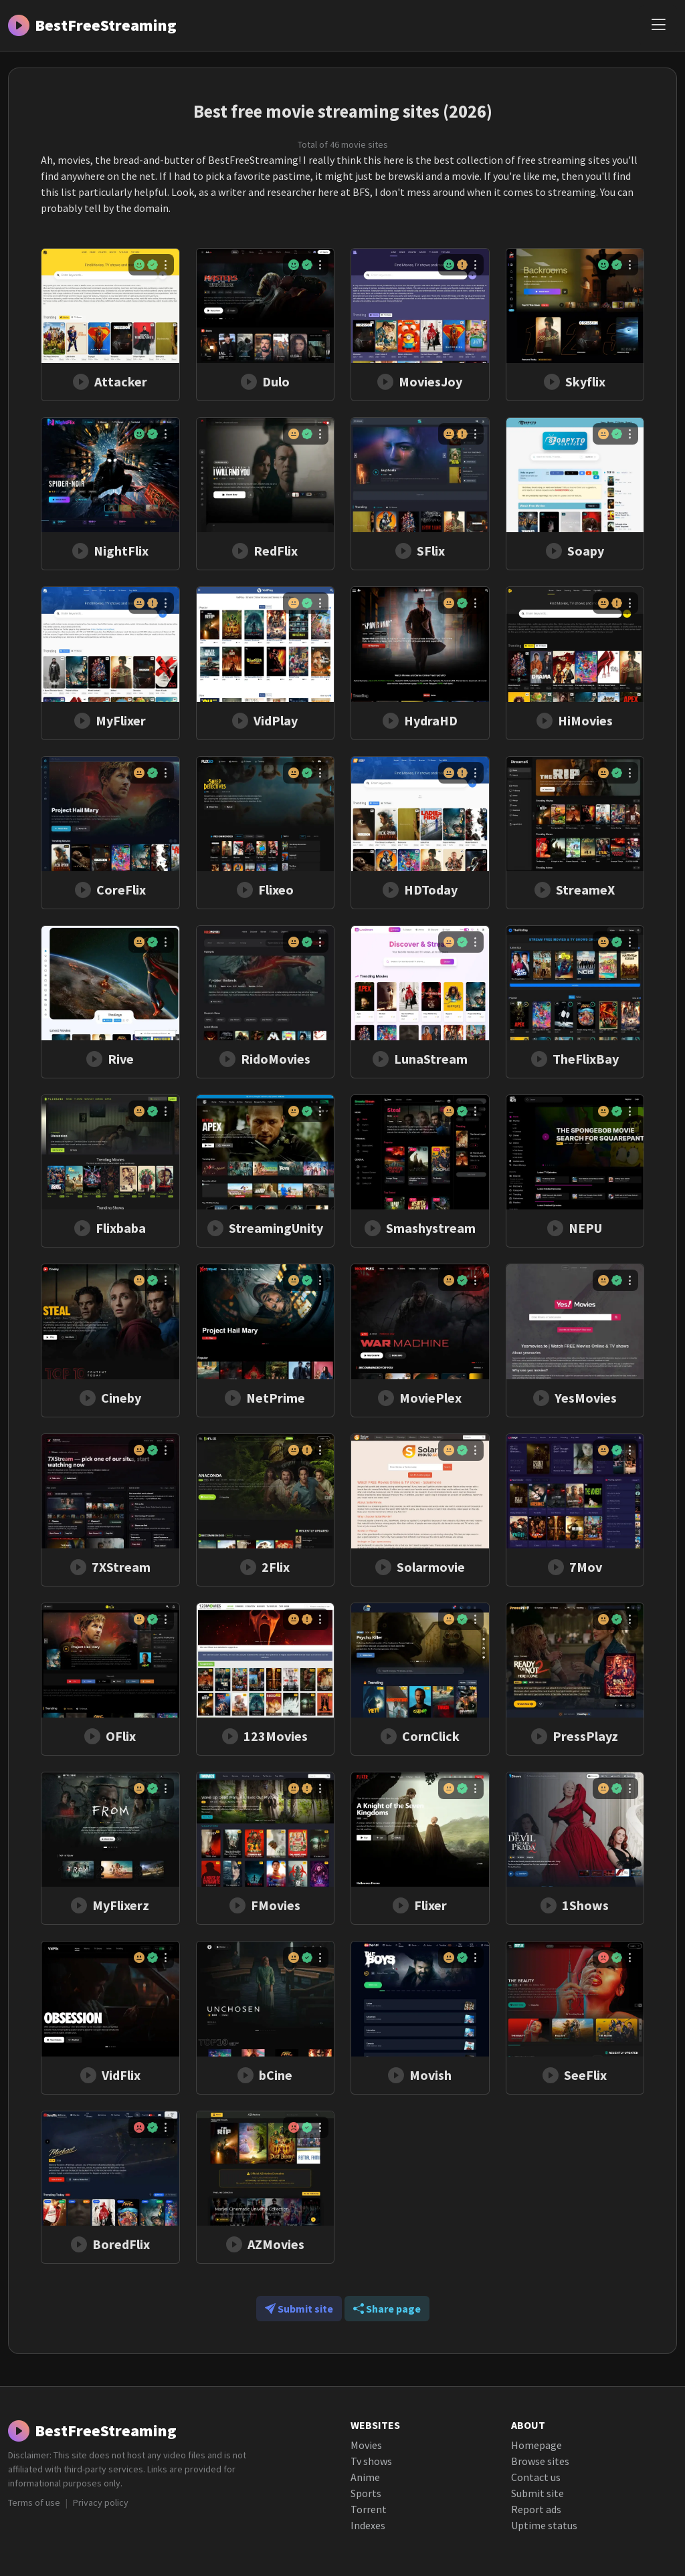 The image size is (685, 2576). I want to click on Torrent, so click(369, 2509).